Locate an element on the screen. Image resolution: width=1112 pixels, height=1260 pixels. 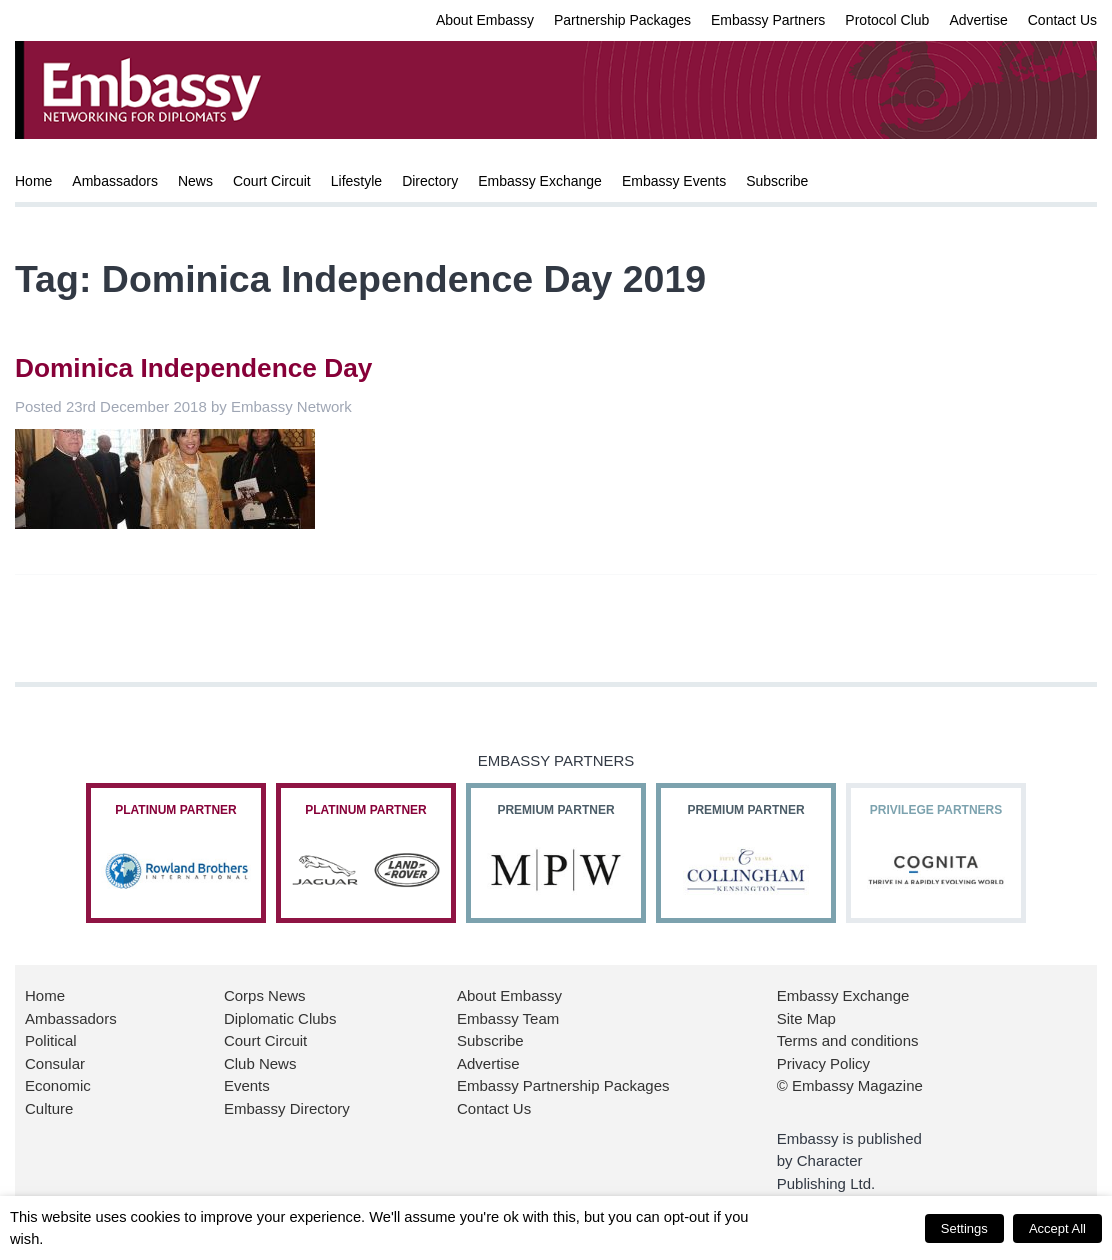
About Embassy is located at coordinates (485, 20).